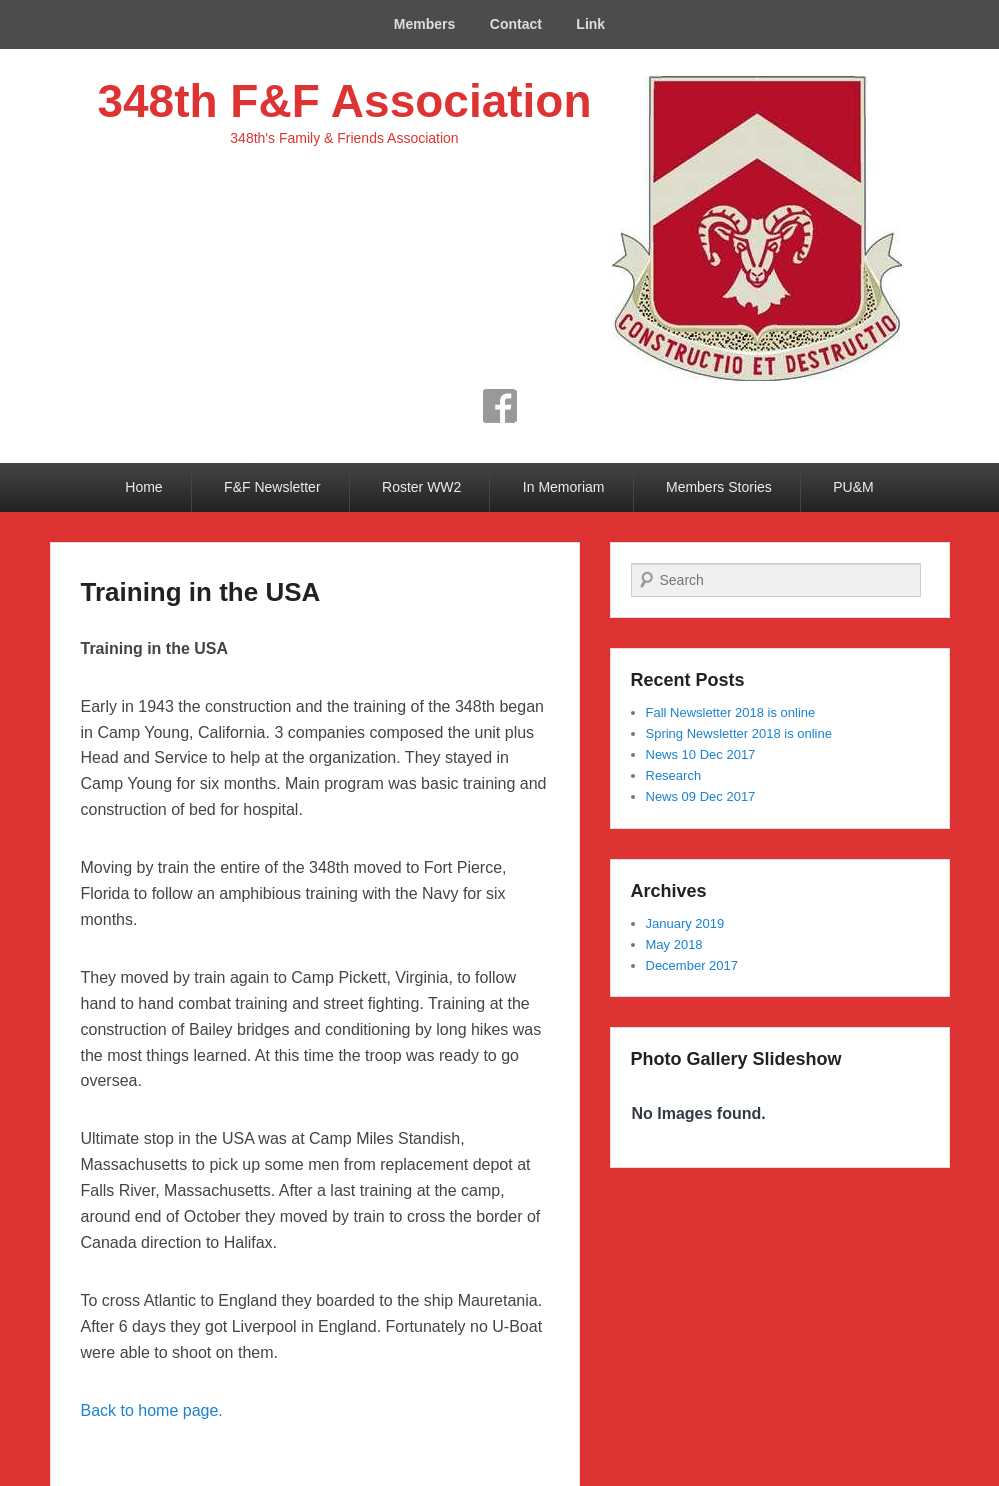 This screenshot has width=999, height=1486. I want to click on Facebook, so click(500, 406).